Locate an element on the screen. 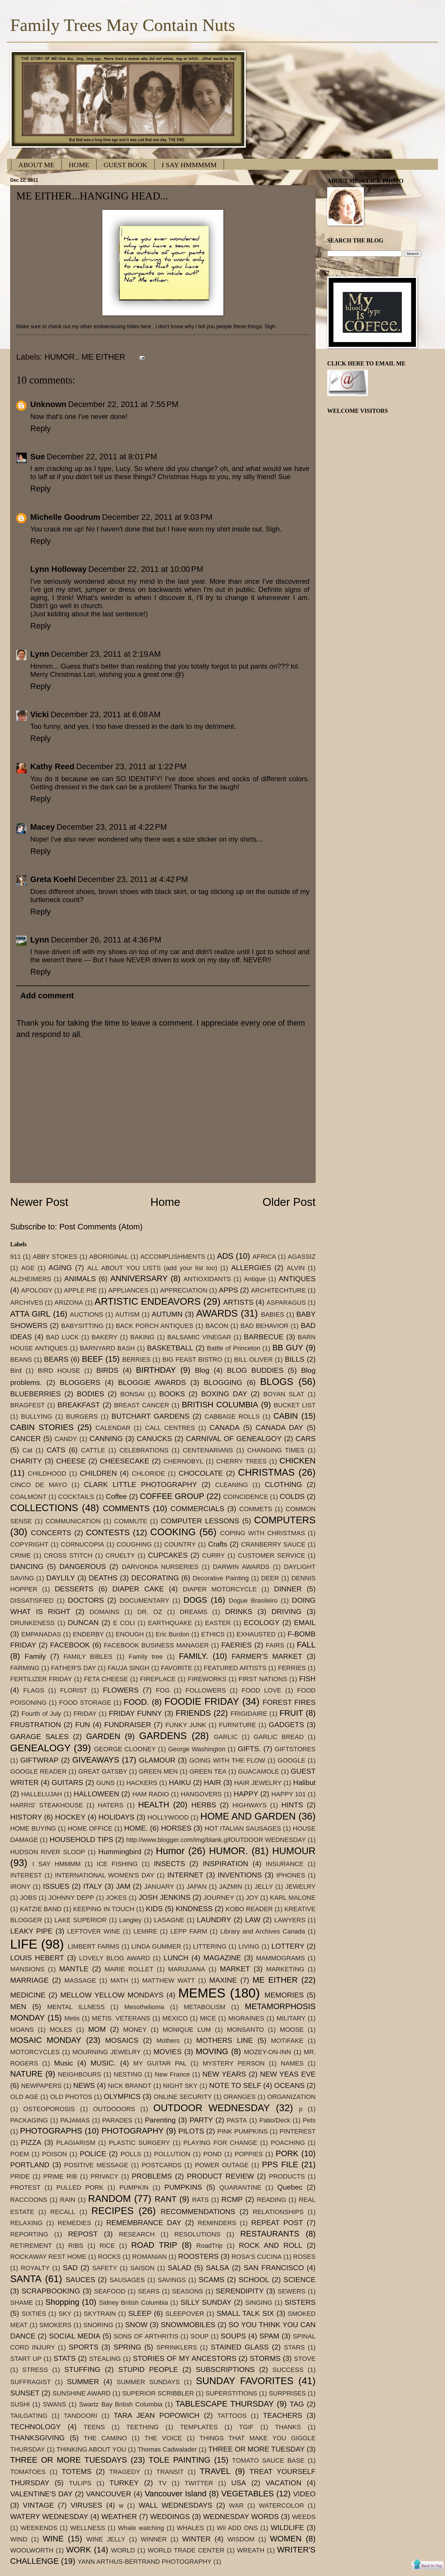  ORANGES is located at coordinates (239, 2096).